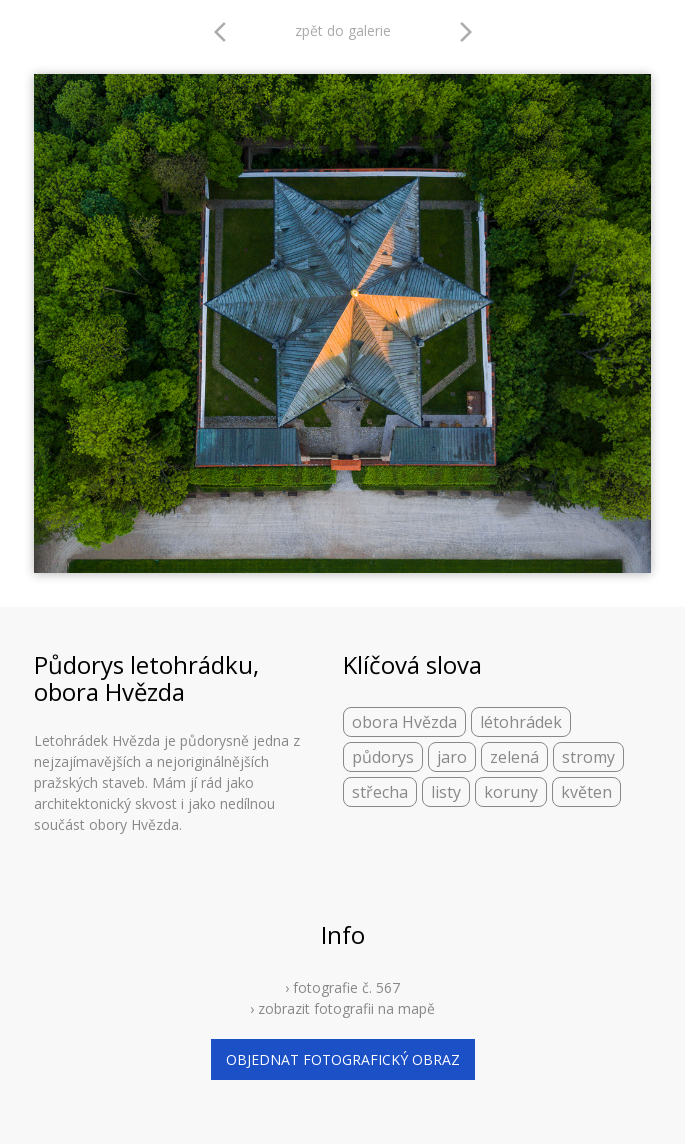 The width and height of the screenshot is (685, 1144). I want to click on koruny, so click(511, 792).